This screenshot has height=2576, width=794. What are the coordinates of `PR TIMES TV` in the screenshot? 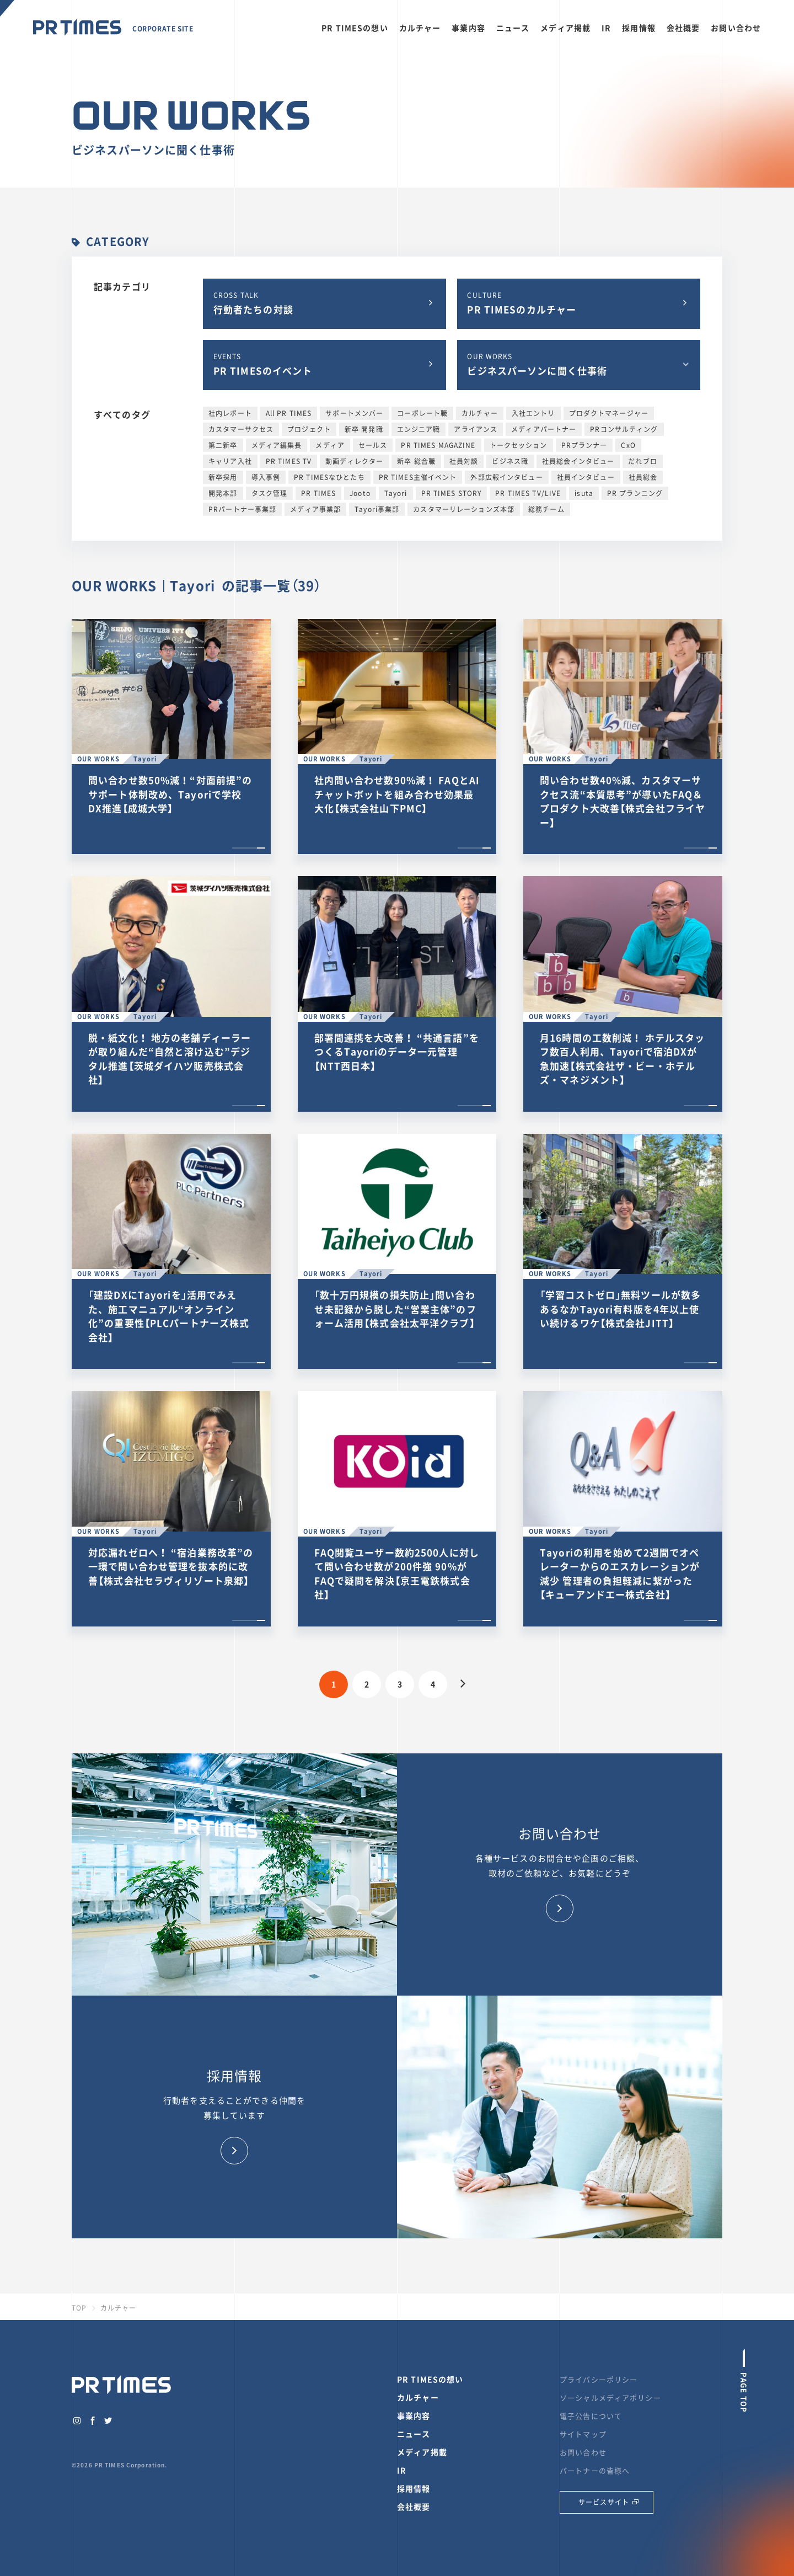 It's located at (289, 461).